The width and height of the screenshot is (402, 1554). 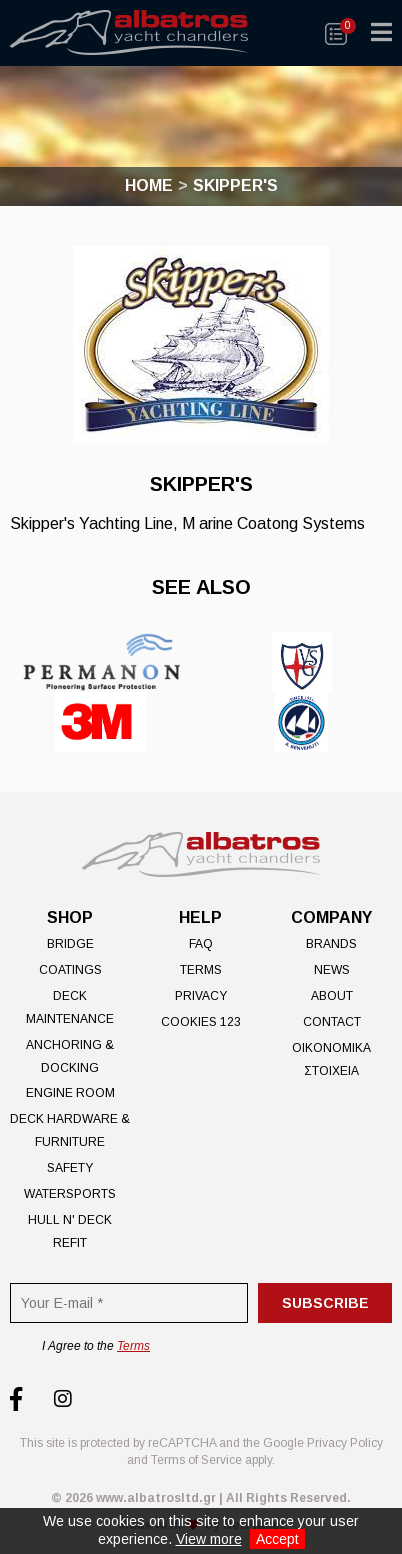 What do you see at coordinates (209, 1539) in the screenshot?
I see `View more` at bounding box center [209, 1539].